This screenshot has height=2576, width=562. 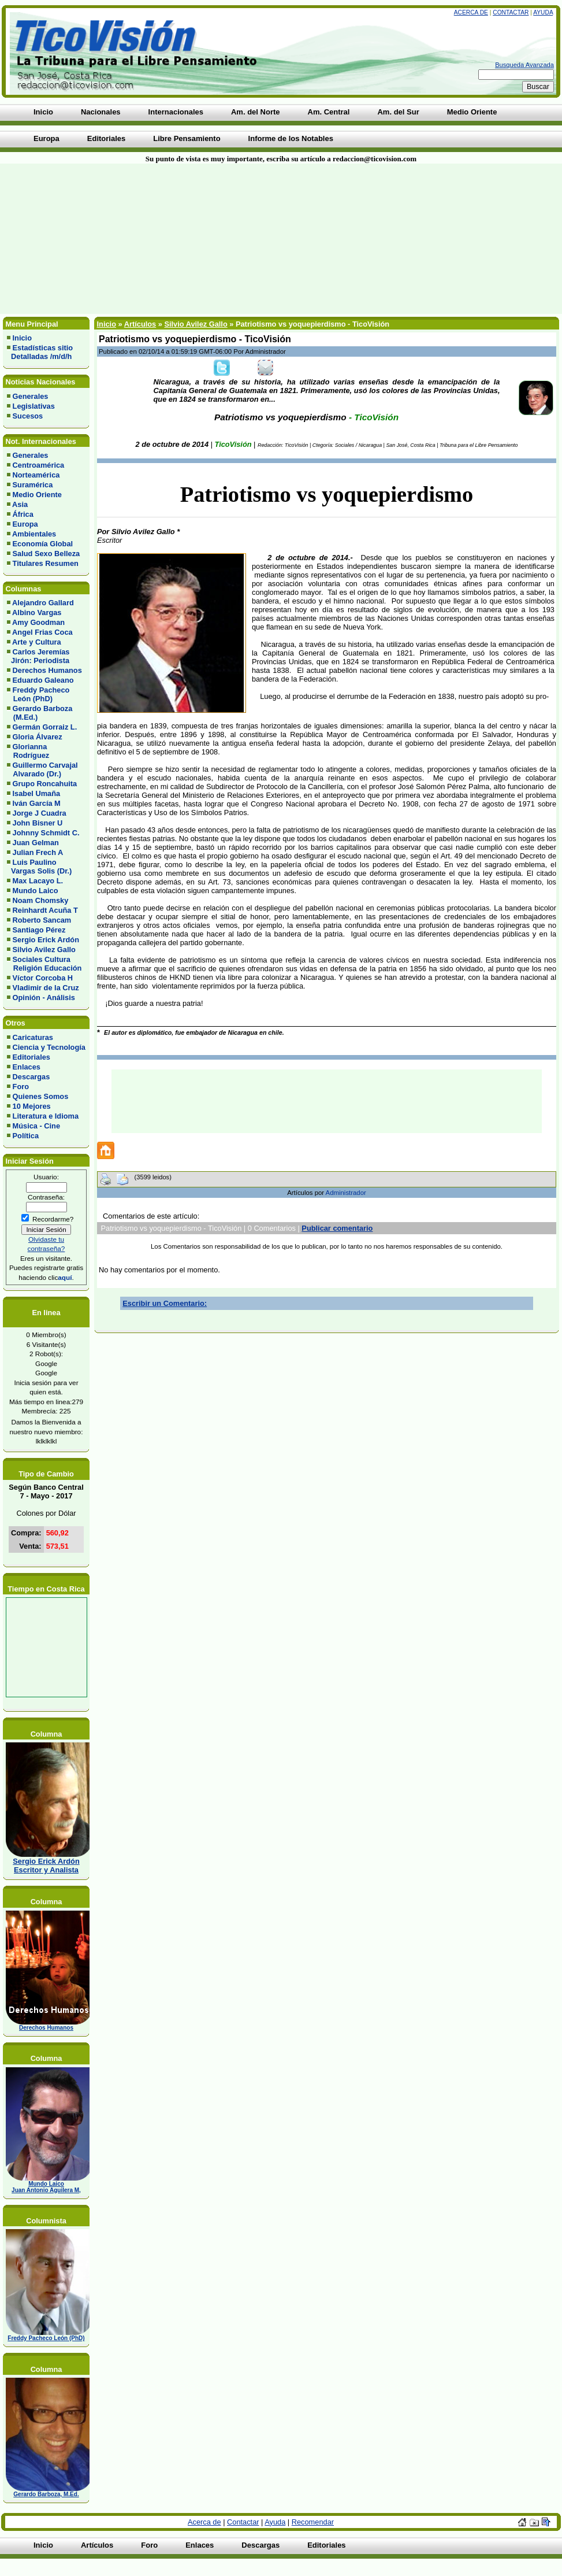 What do you see at coordinates (41, 1096) in the screenshot?
I see `Quienes Somos` at bounding box center [41, 1096].